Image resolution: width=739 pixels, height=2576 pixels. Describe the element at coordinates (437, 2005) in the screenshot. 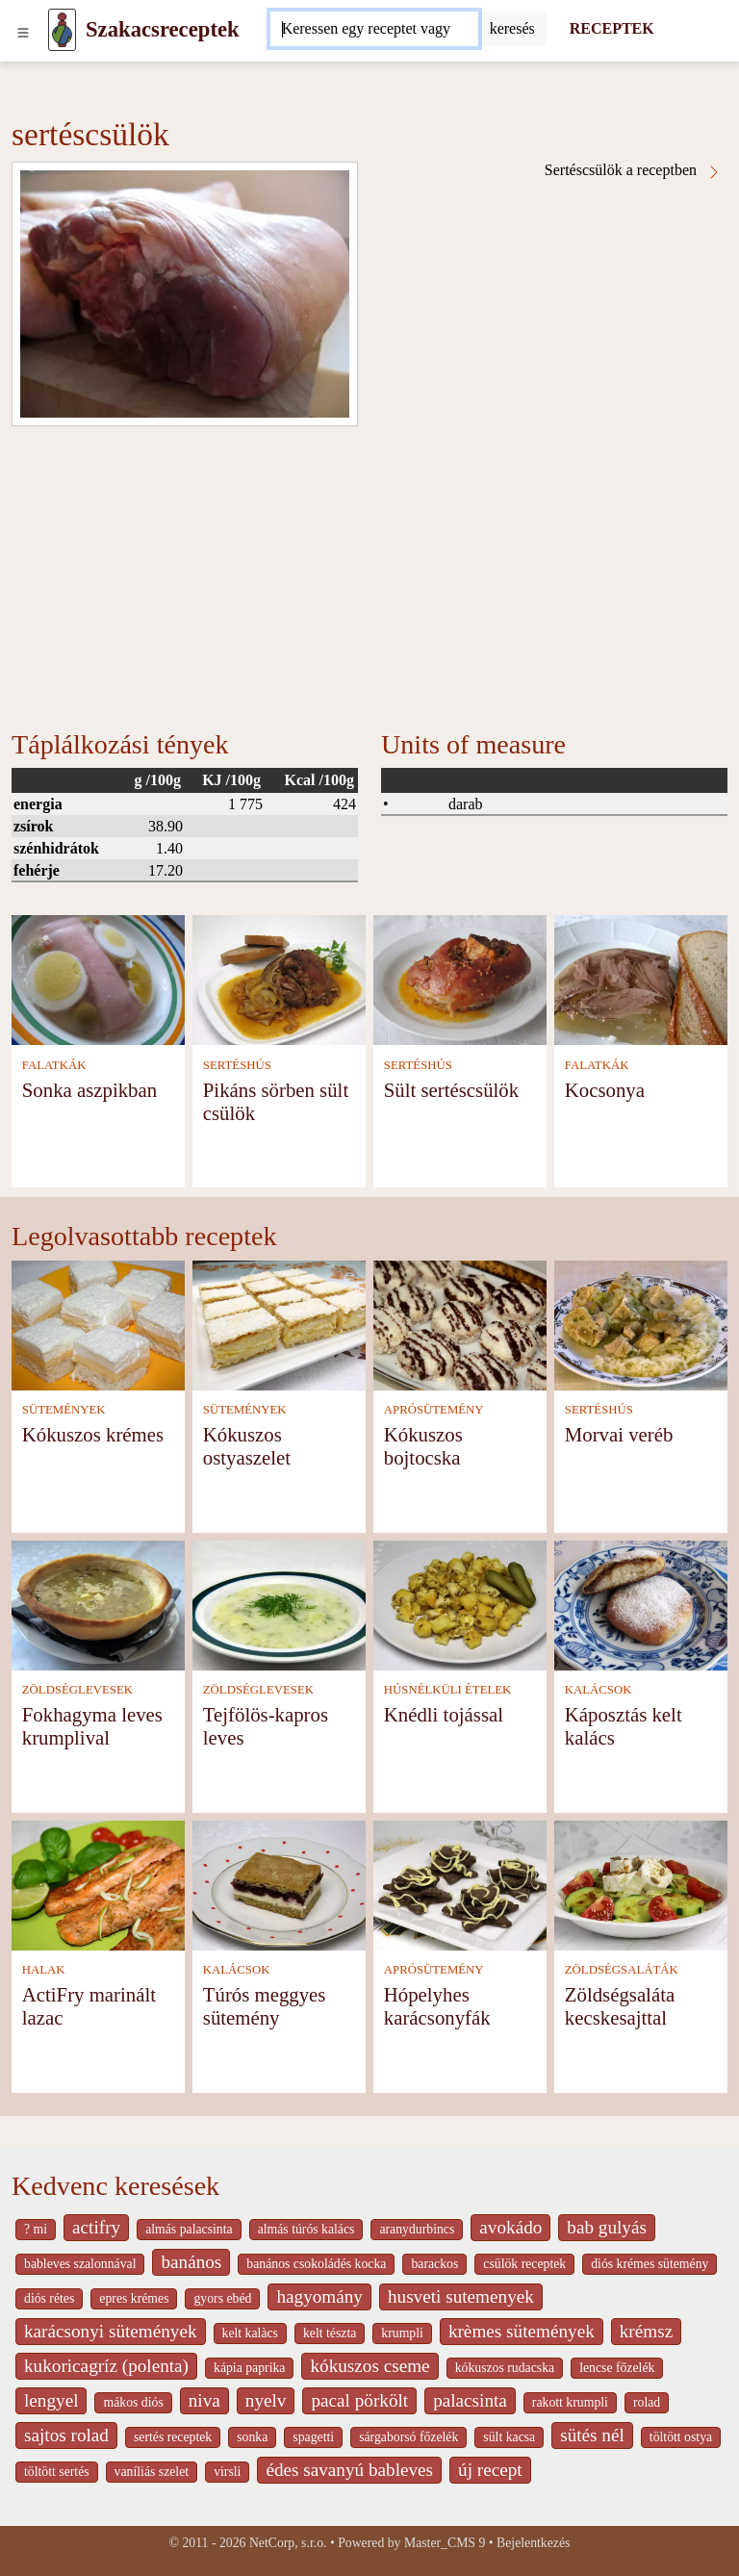

I see `Hópelyhes karácsonyfák` at that location.